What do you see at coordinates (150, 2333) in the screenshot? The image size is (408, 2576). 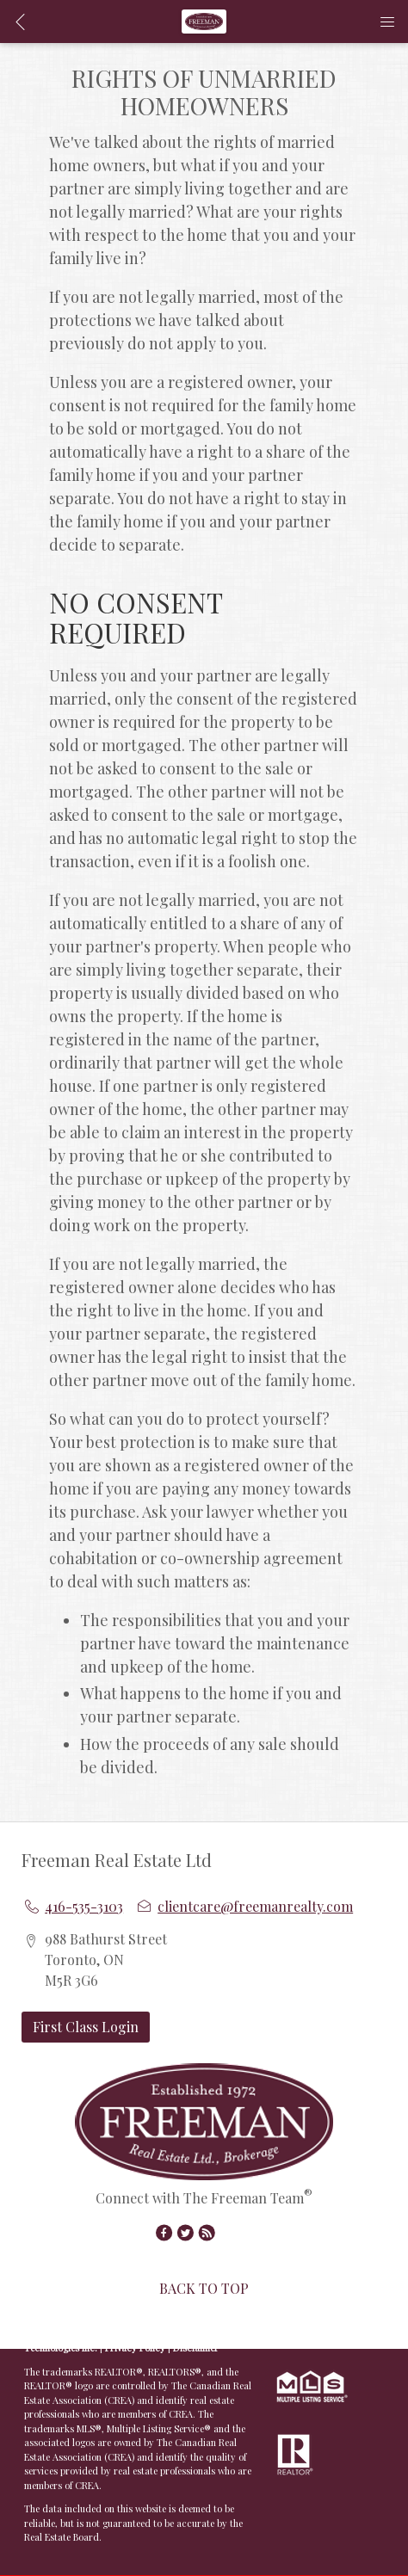 I see `Real Estate Websites` at bounding box center [150, 2333].